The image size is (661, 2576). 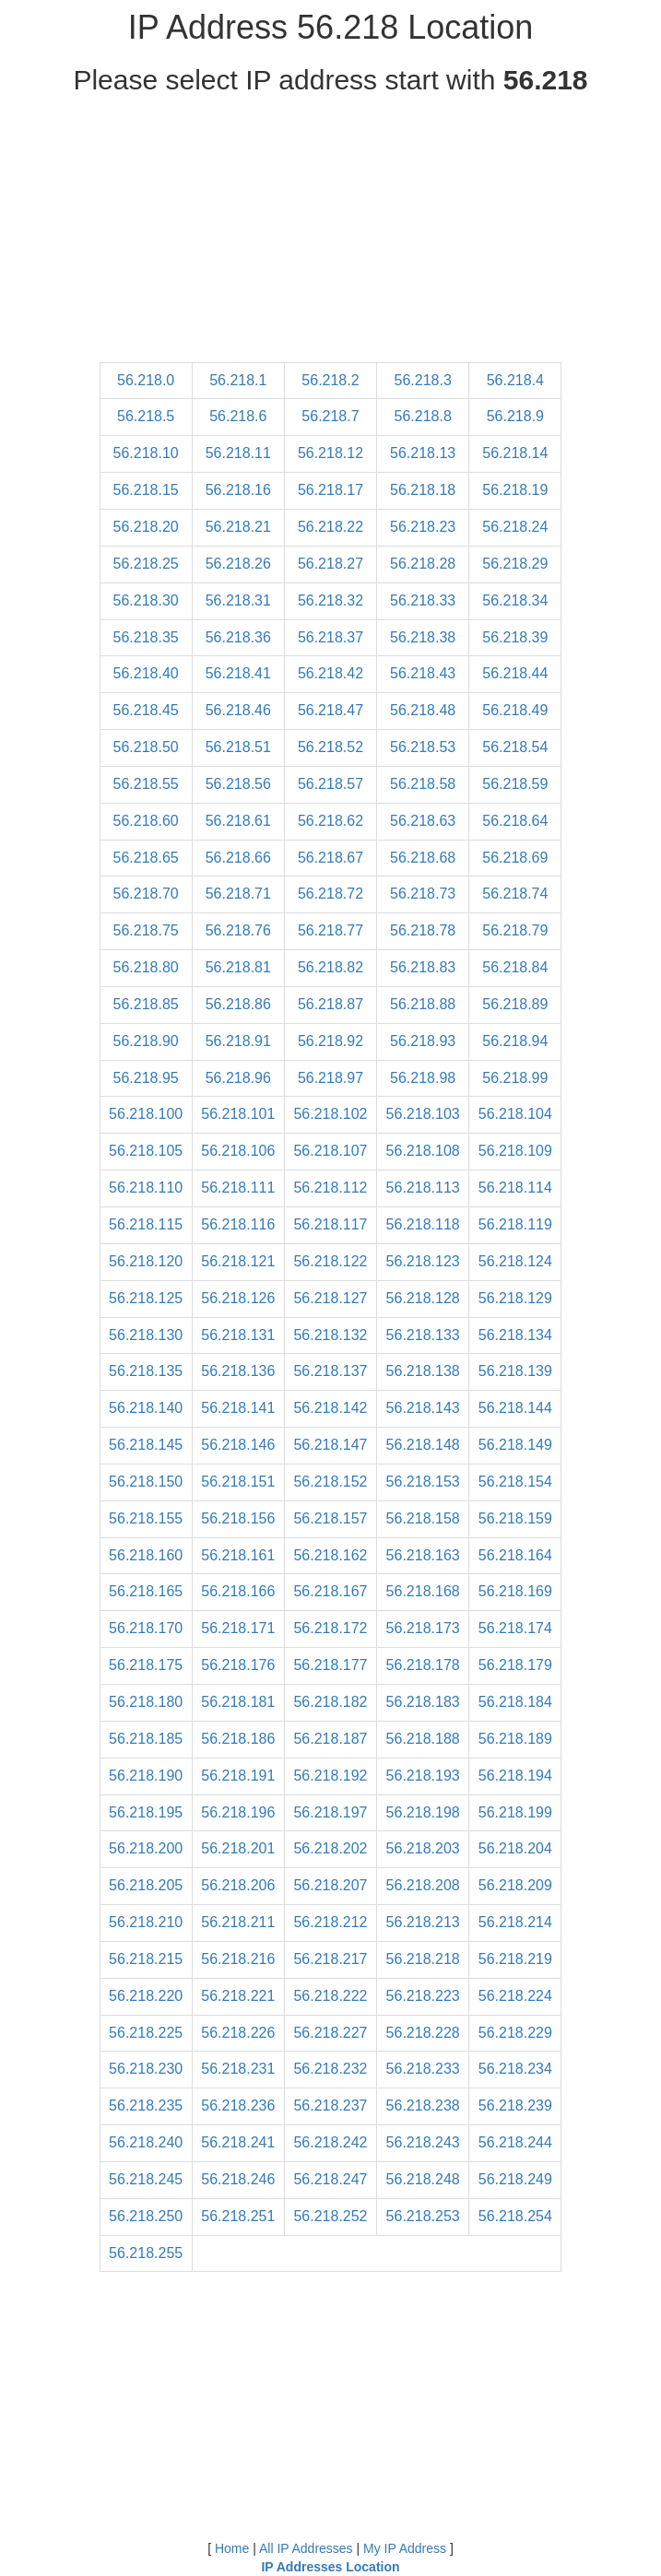 I want to click on 56.218.219, so click(x=515, y=1959).